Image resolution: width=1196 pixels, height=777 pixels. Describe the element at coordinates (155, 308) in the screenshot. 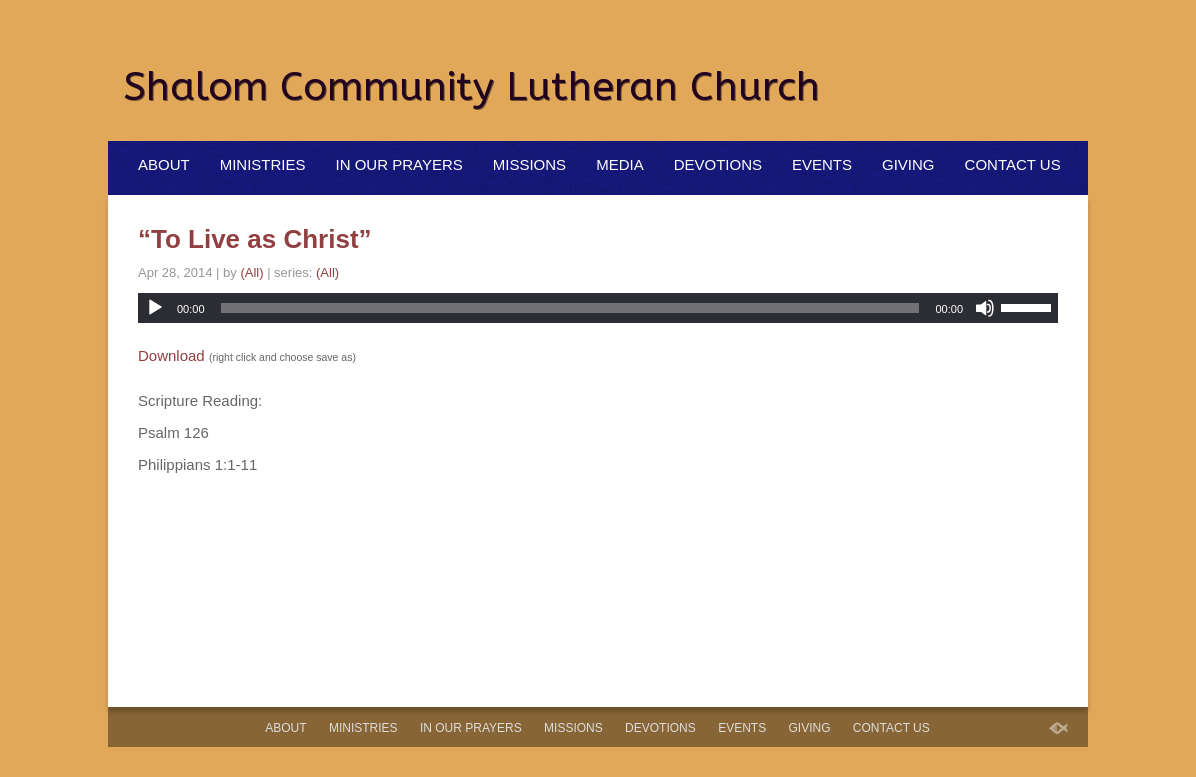

I see `[Play]` at that location.